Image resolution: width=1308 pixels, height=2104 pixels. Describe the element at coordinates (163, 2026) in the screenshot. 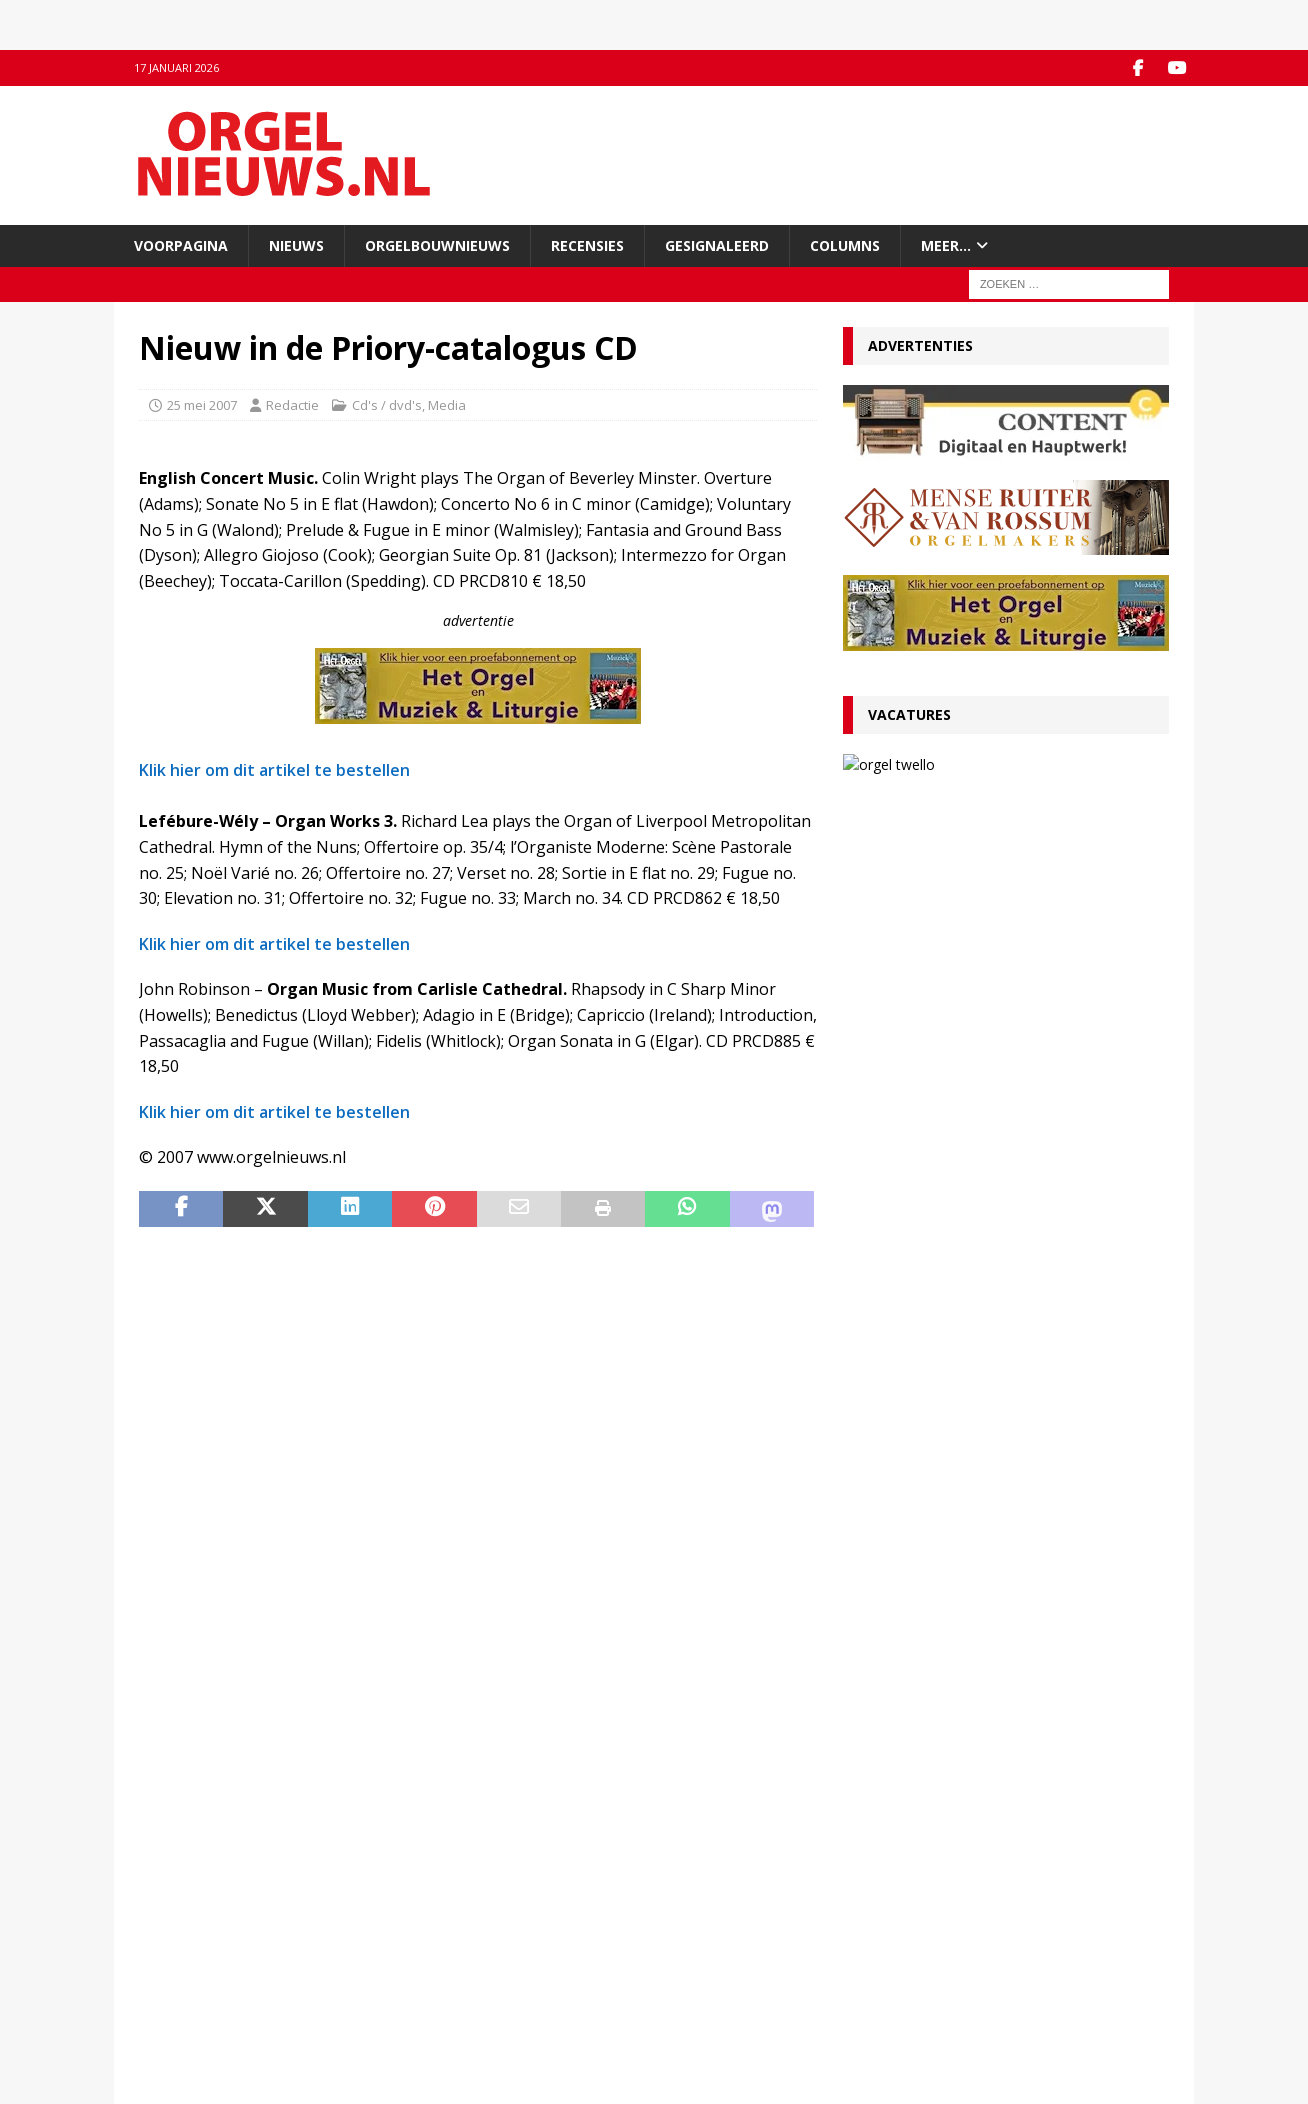

I see `Colofon` at that location.